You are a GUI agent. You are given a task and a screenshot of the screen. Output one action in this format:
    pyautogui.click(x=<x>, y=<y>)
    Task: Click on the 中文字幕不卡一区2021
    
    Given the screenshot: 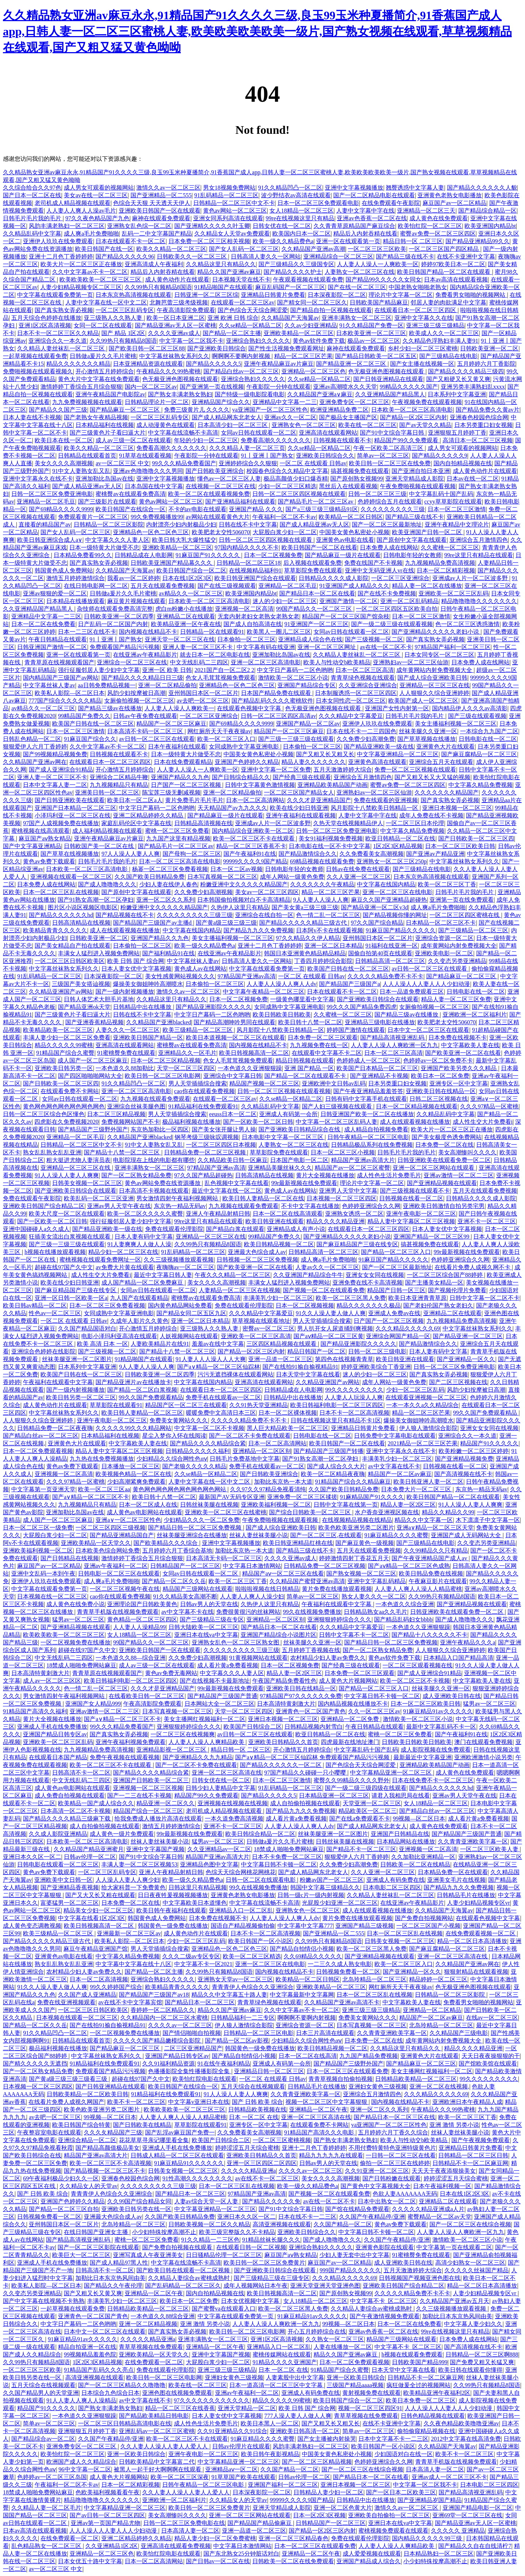 What is the action you would take?
    pyautogui.click(x=203, y=1964)
    